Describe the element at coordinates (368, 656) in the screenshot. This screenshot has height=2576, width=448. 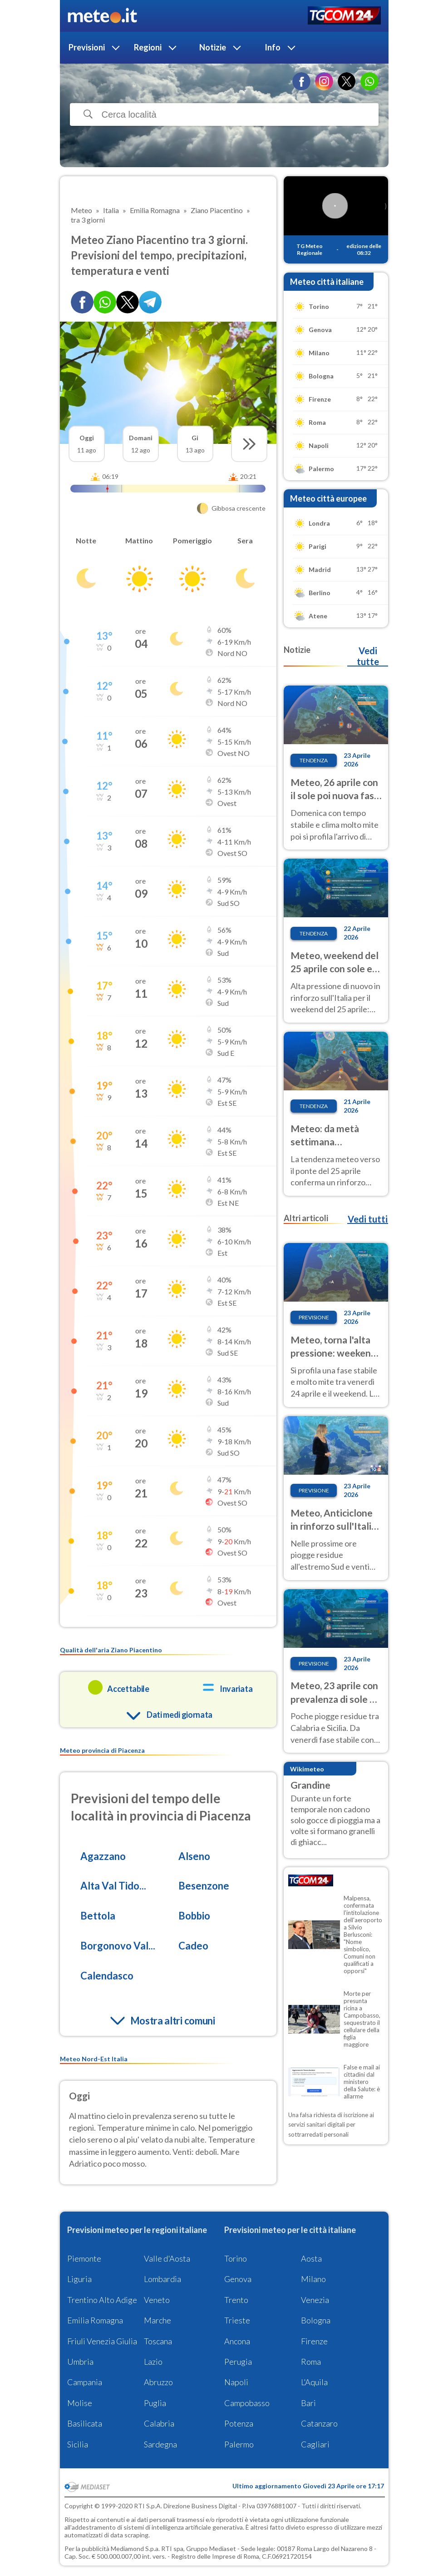
I see `Vedi tutte` at that location.